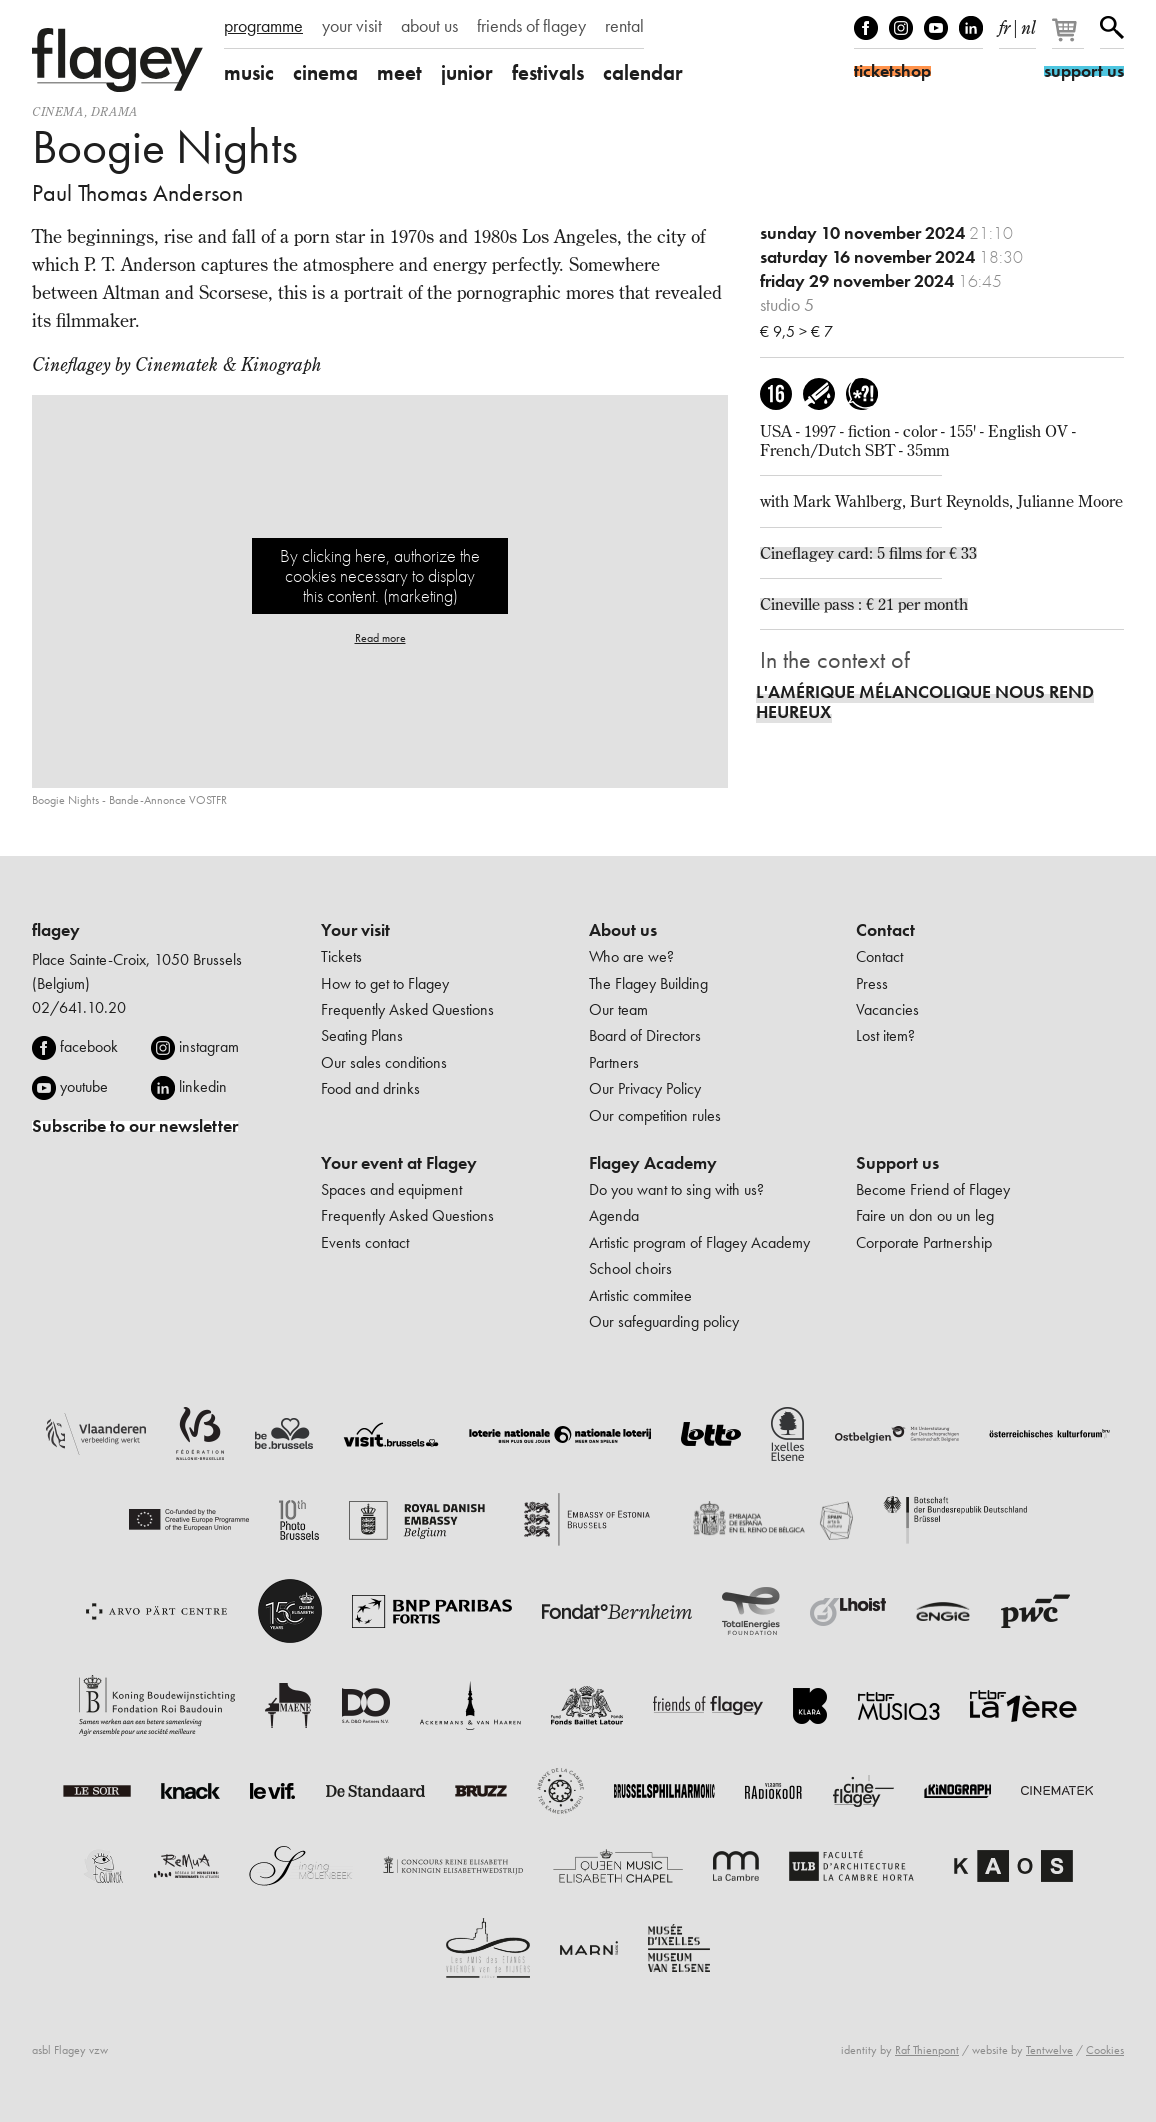 The width and height of the screenshot is (1156, 2122). I want to click on Seating Plans, so click(362, 1035).